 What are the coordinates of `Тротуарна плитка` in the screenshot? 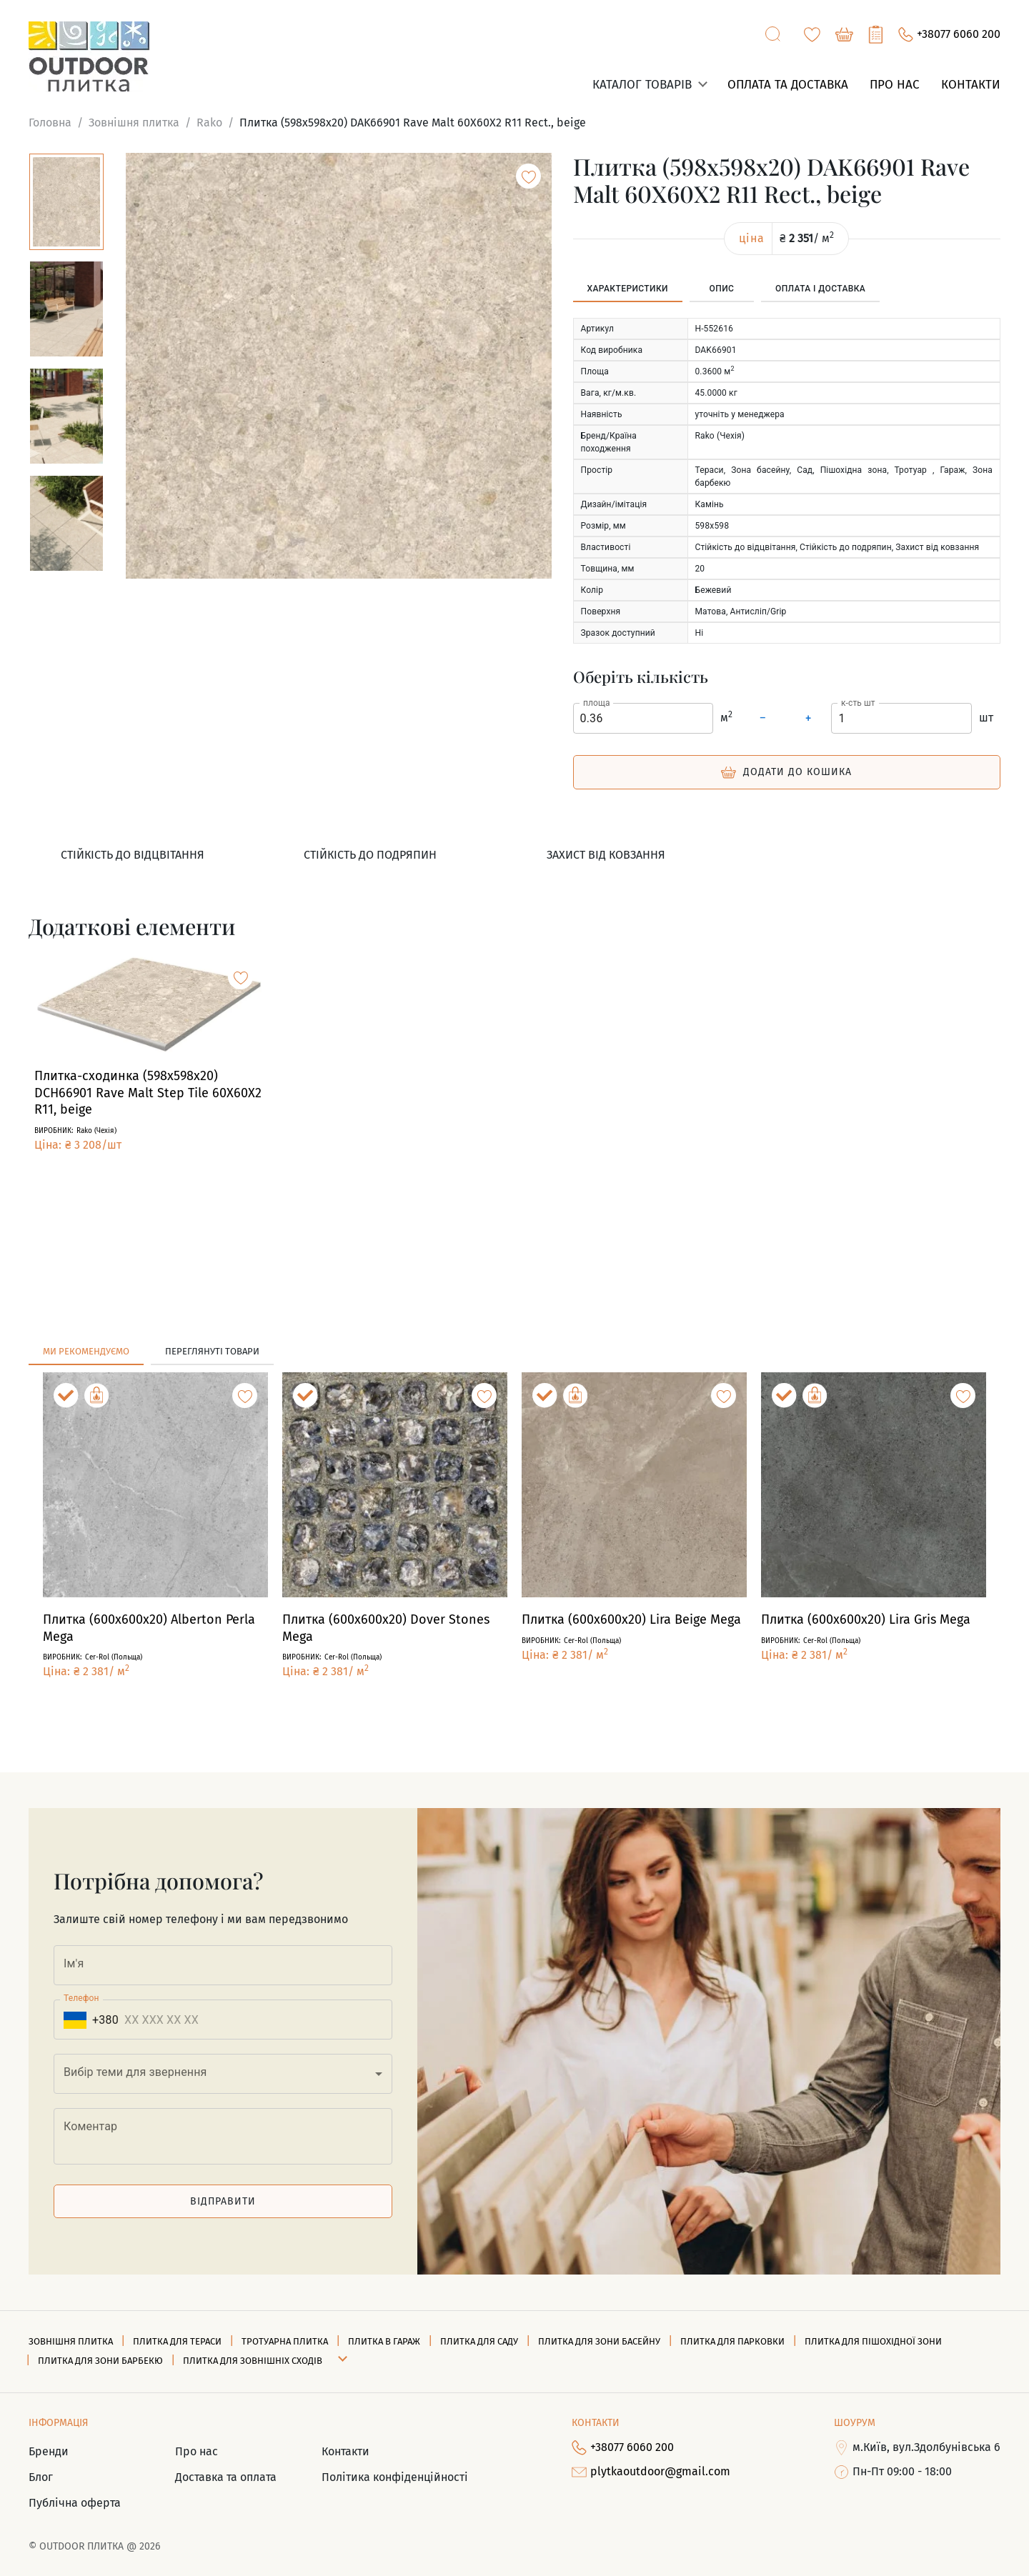 It's located at (285, 2341).